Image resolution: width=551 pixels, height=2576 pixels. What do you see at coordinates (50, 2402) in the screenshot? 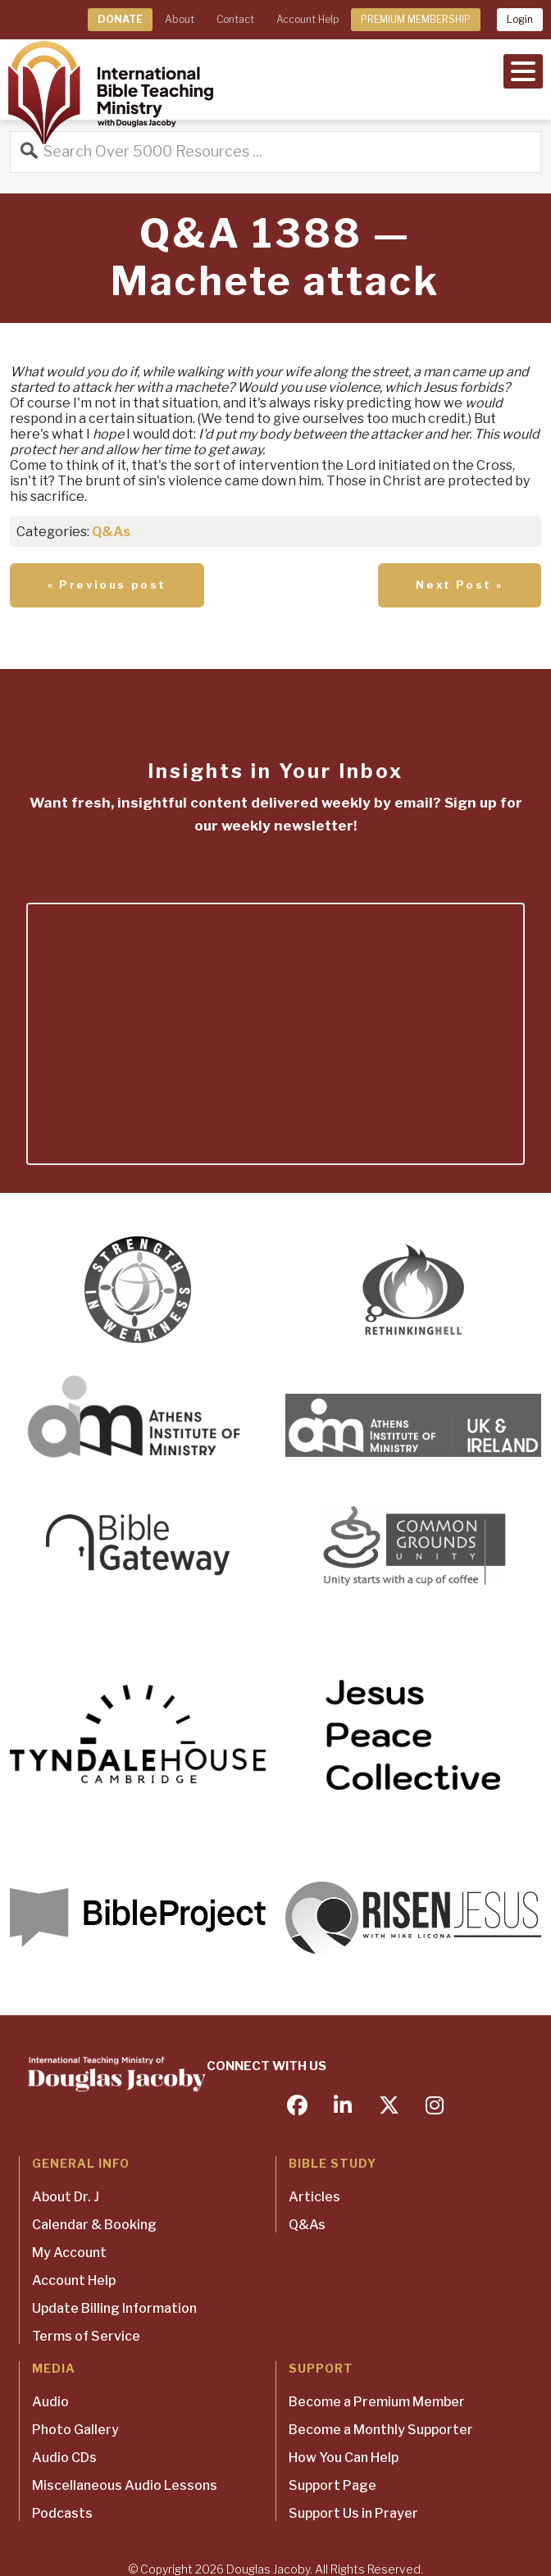
I see `Audio` at bounding box center [50, 2402].